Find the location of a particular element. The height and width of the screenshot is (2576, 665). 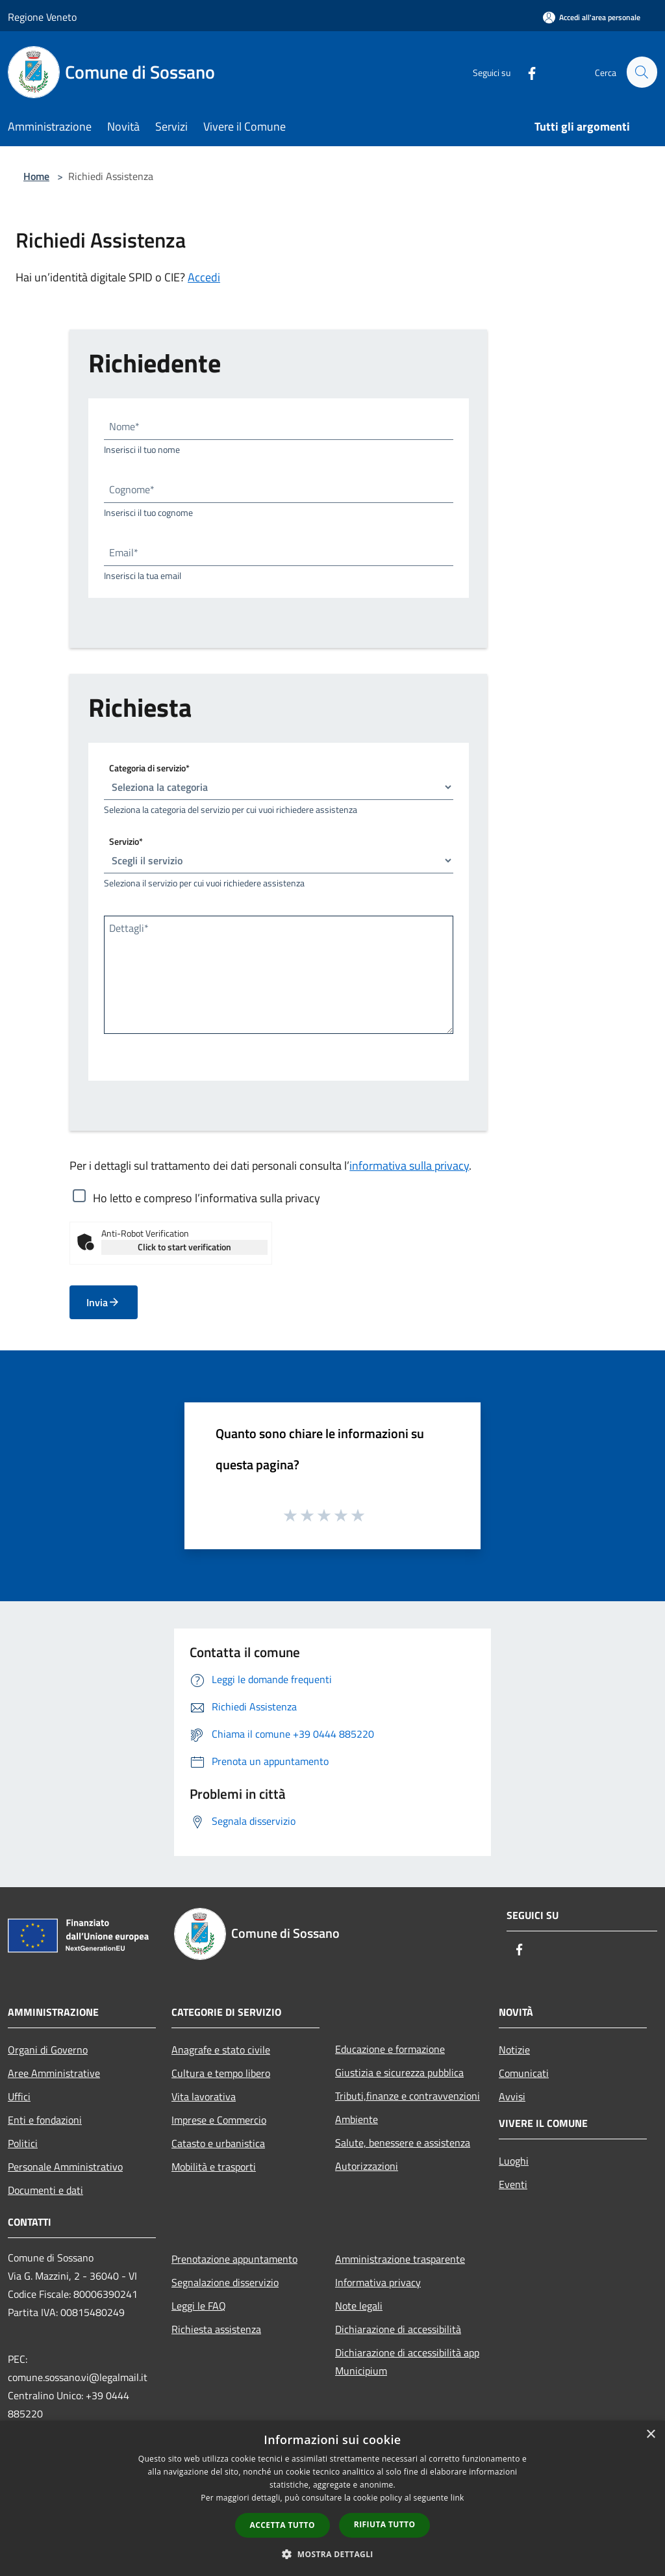

Prenotazione appuntamento is located at coordinates (234, 2259).